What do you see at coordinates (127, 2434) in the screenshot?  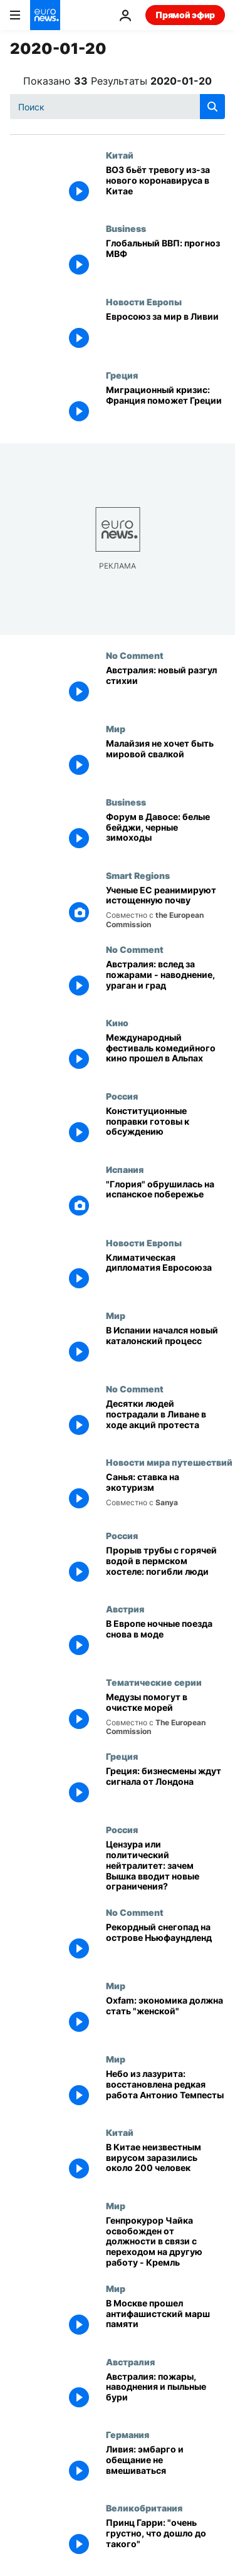 I see `Германия` at bounding box center [127, 2434].